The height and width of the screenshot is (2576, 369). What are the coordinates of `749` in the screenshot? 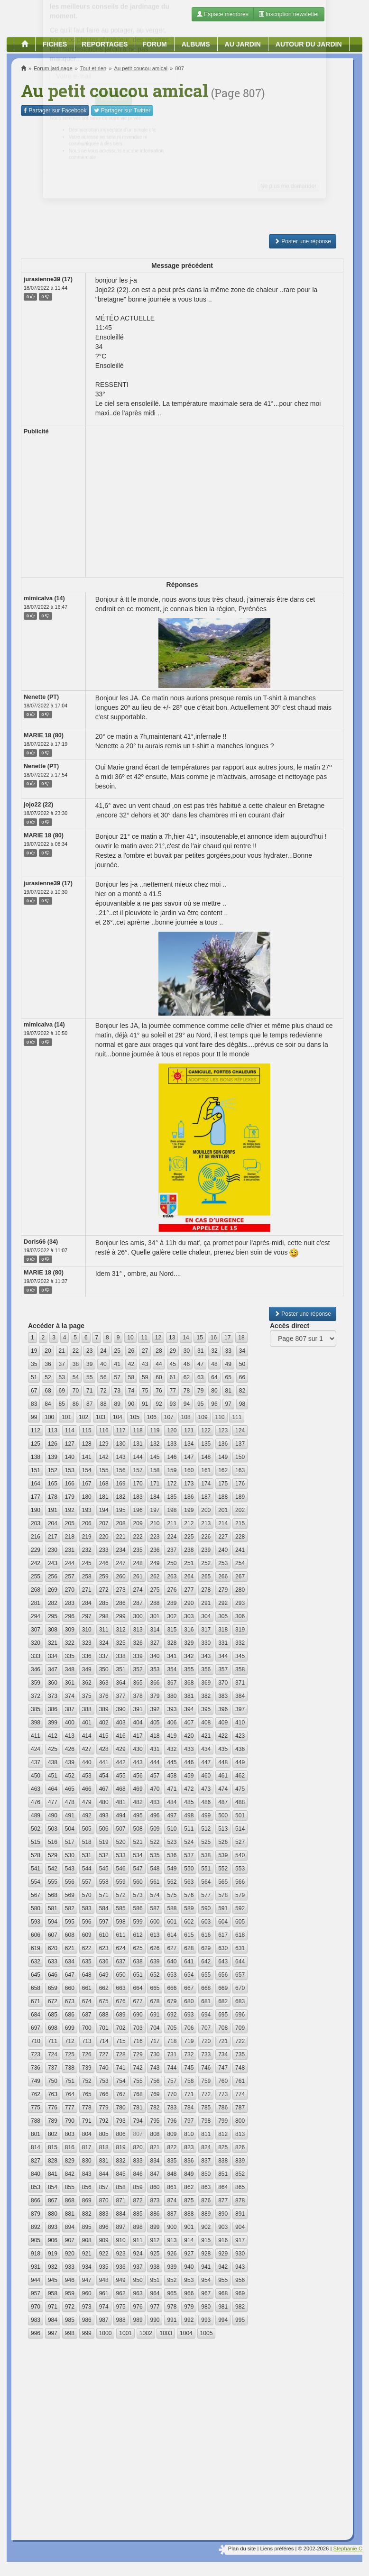 It's located at (35, 2081).